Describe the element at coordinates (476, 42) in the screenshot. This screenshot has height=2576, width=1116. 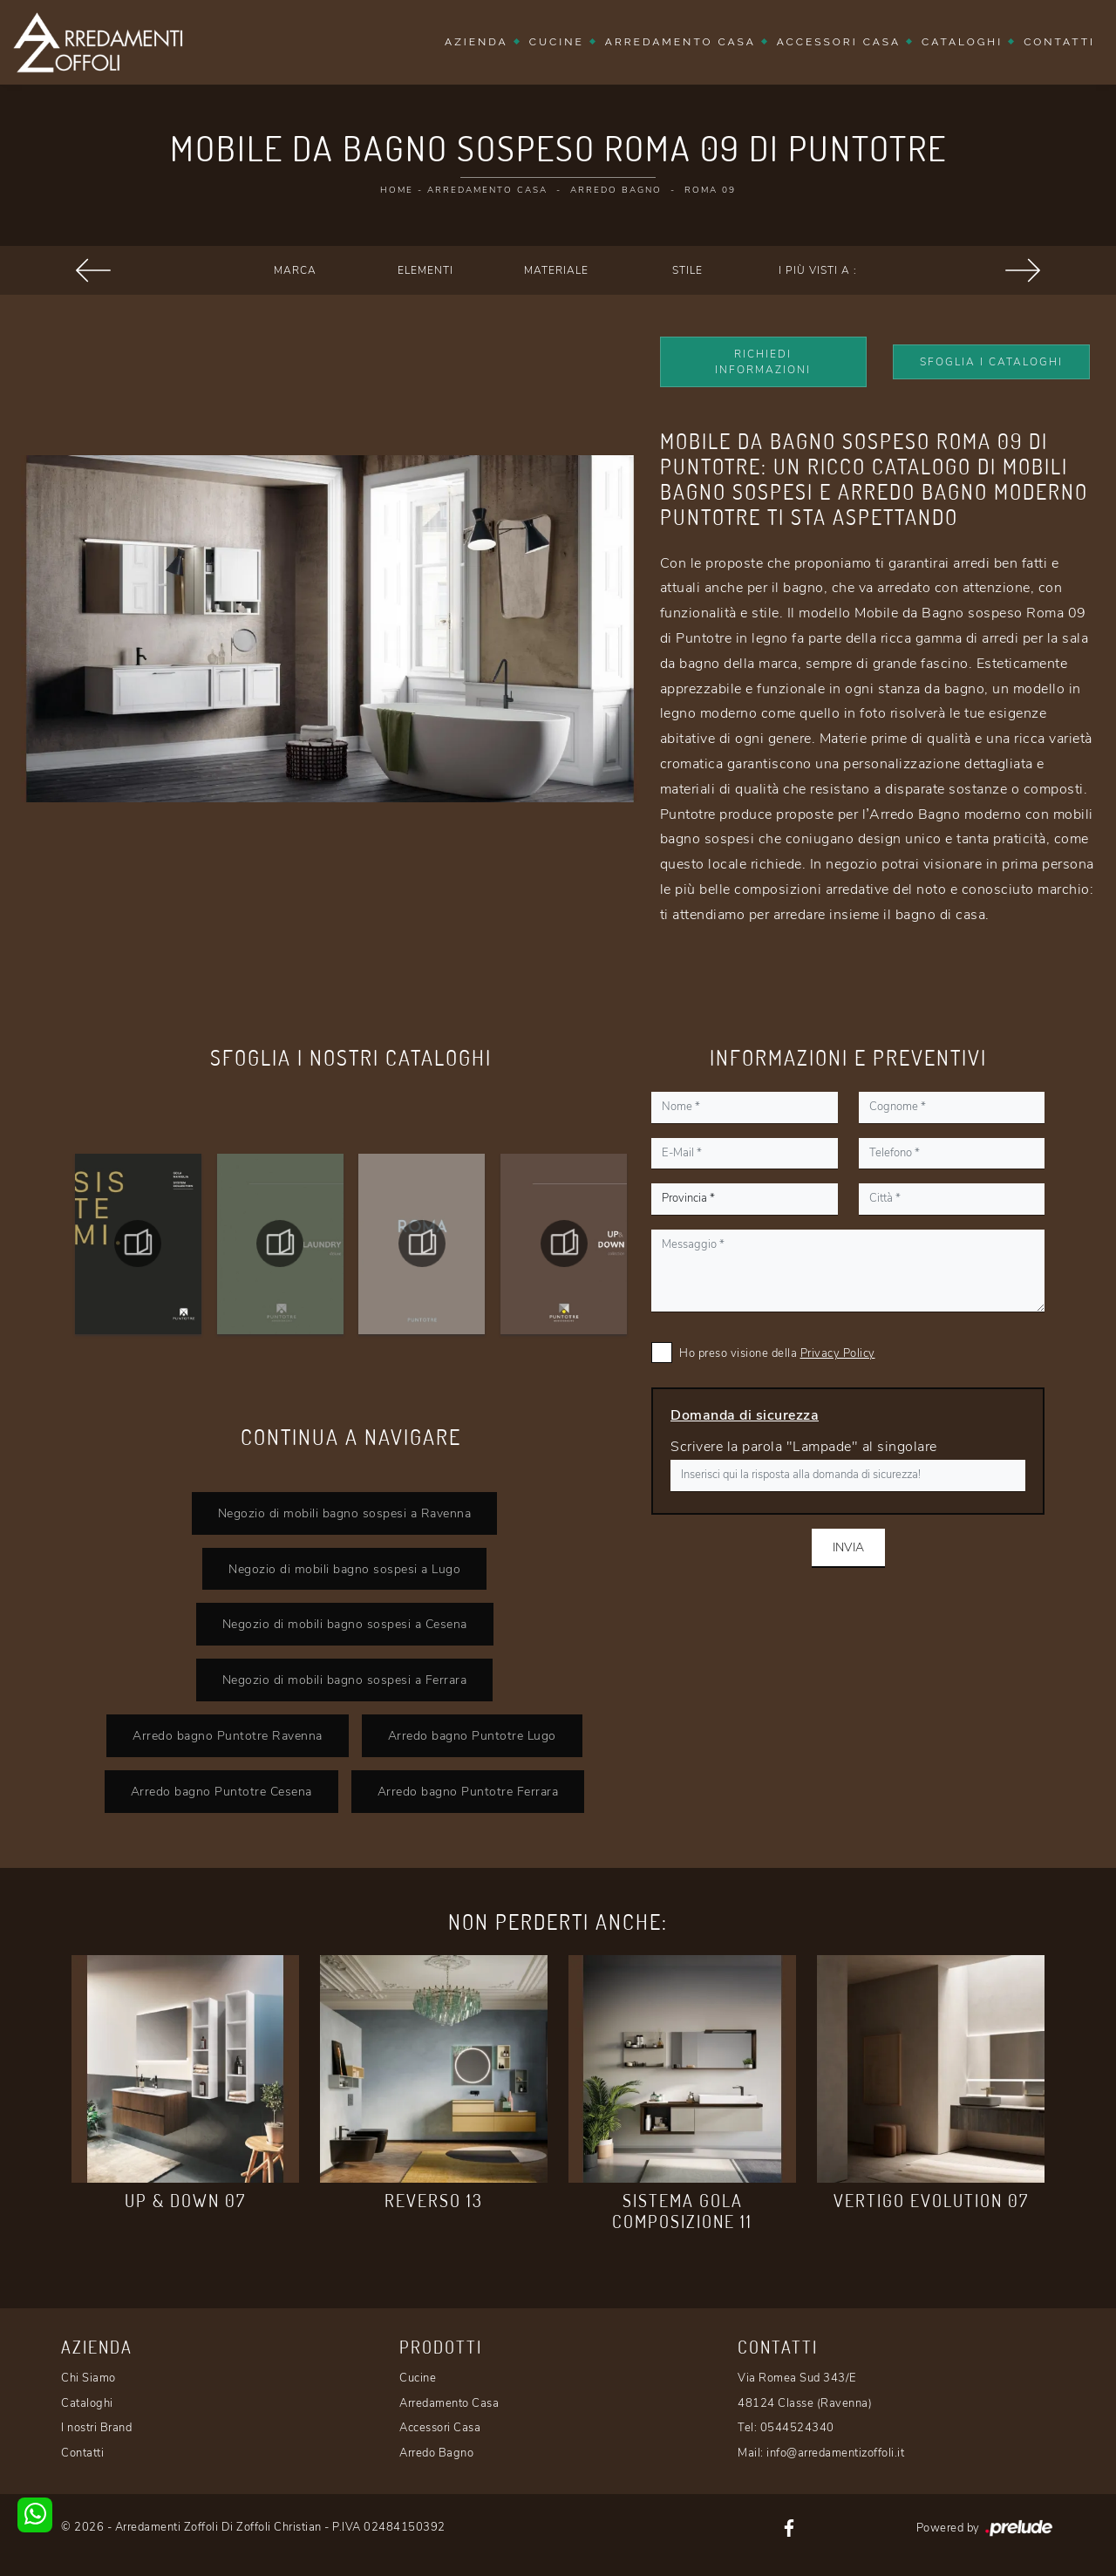
I see `Azienda` at that location.